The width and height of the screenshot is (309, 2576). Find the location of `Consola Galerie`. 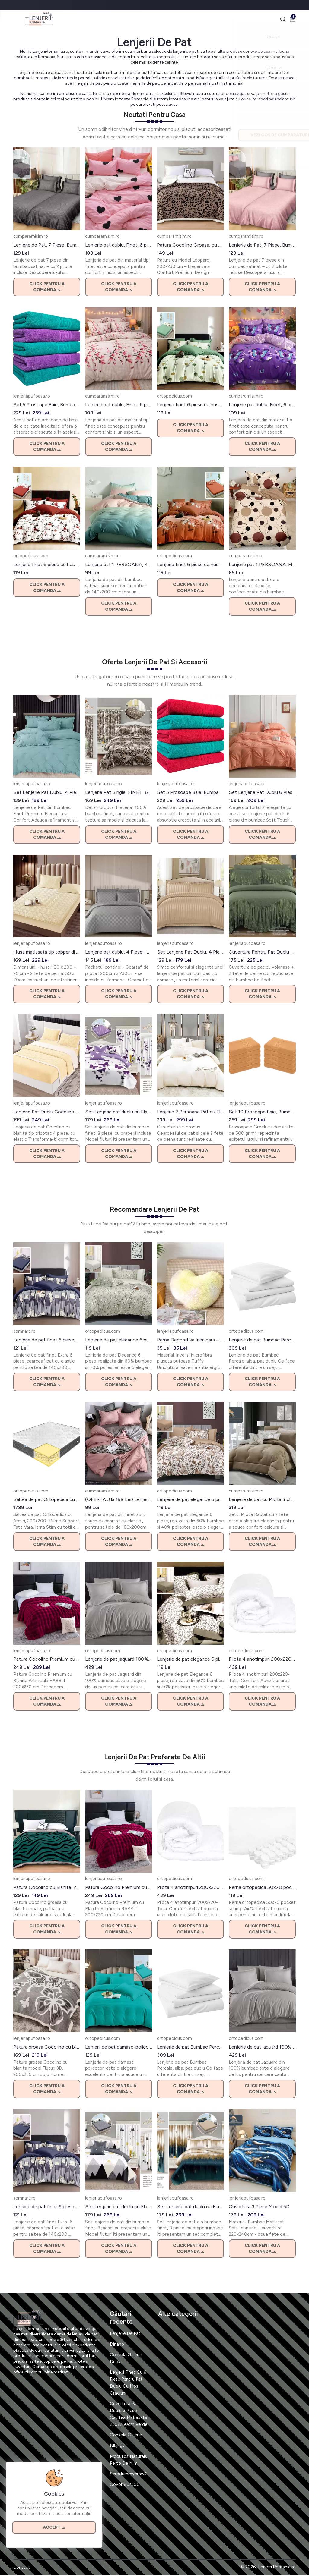

Consola Galerie is located at coordinates (126, 2436).